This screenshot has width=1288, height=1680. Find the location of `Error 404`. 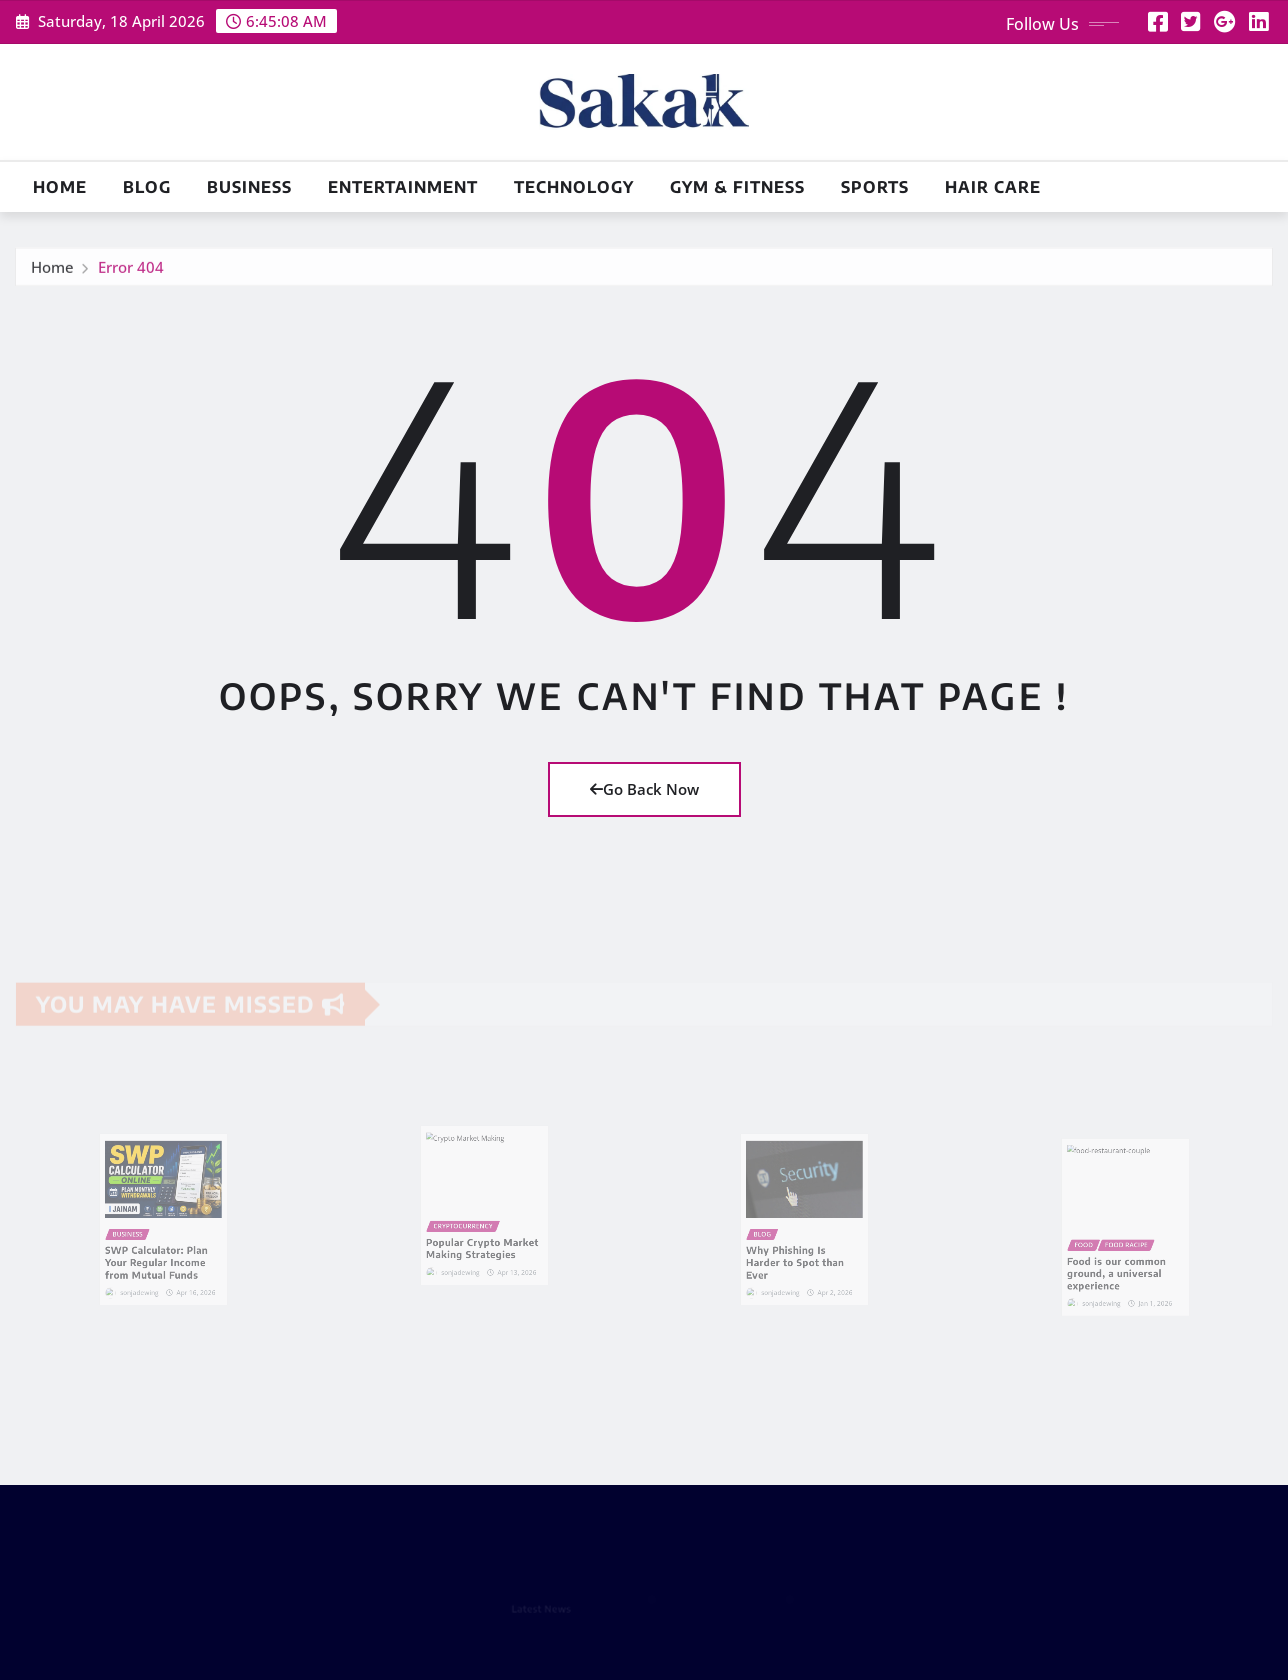

Error 404 is located at coordinates (131, 273).